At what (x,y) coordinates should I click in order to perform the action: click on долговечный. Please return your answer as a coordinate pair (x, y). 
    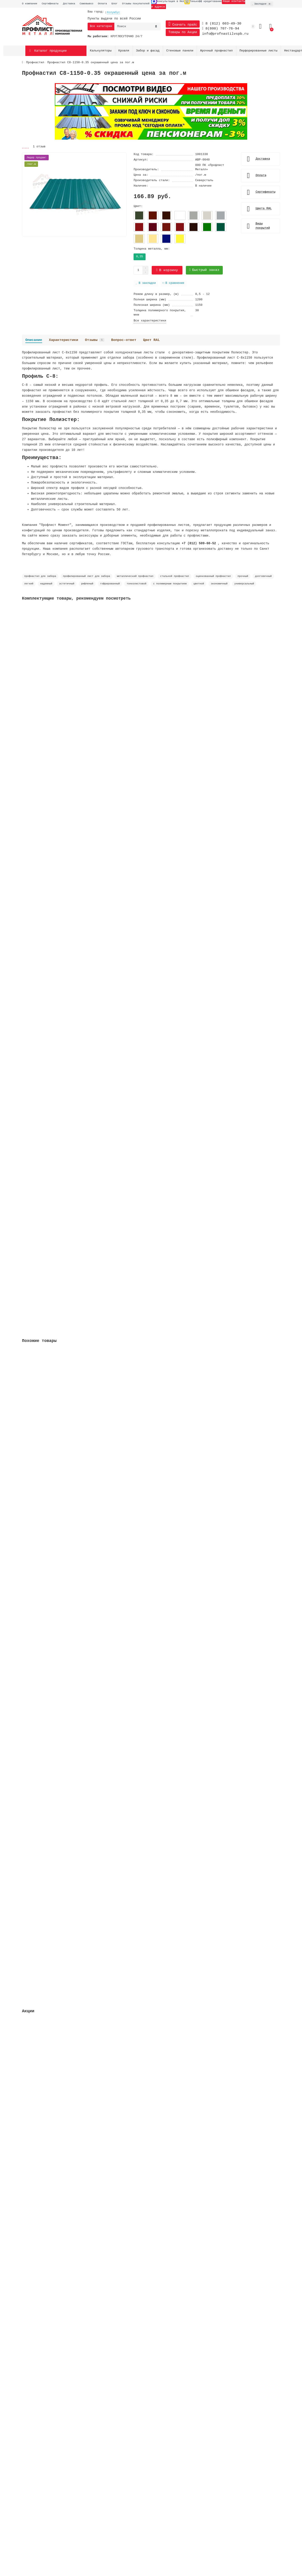
    Looking at the image, I should click on (263, 576).